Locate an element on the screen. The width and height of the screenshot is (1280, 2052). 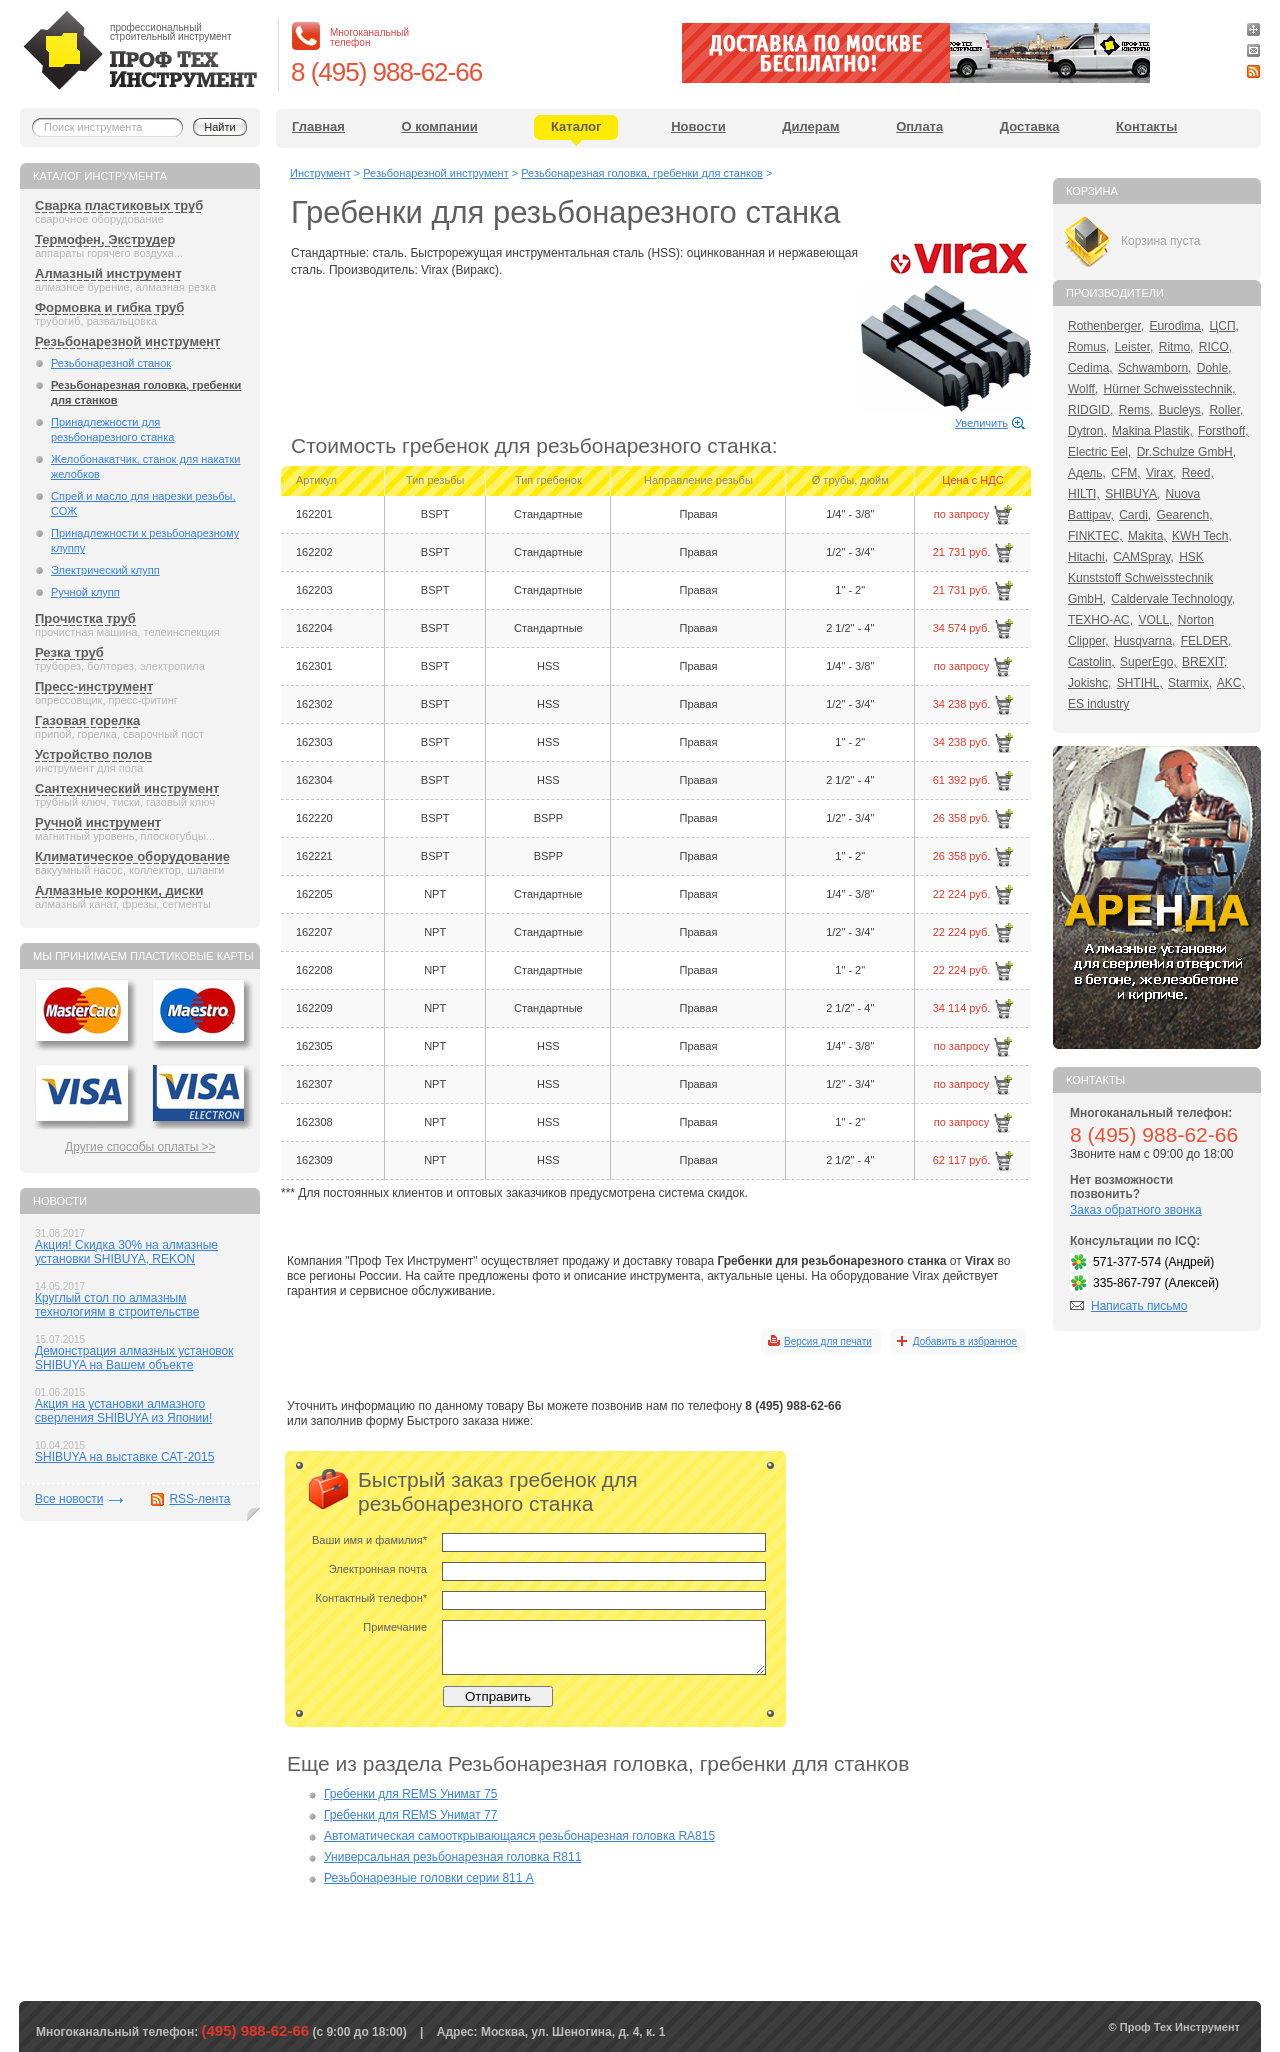
Forsthoff, is located at coordinates (1223, 431).